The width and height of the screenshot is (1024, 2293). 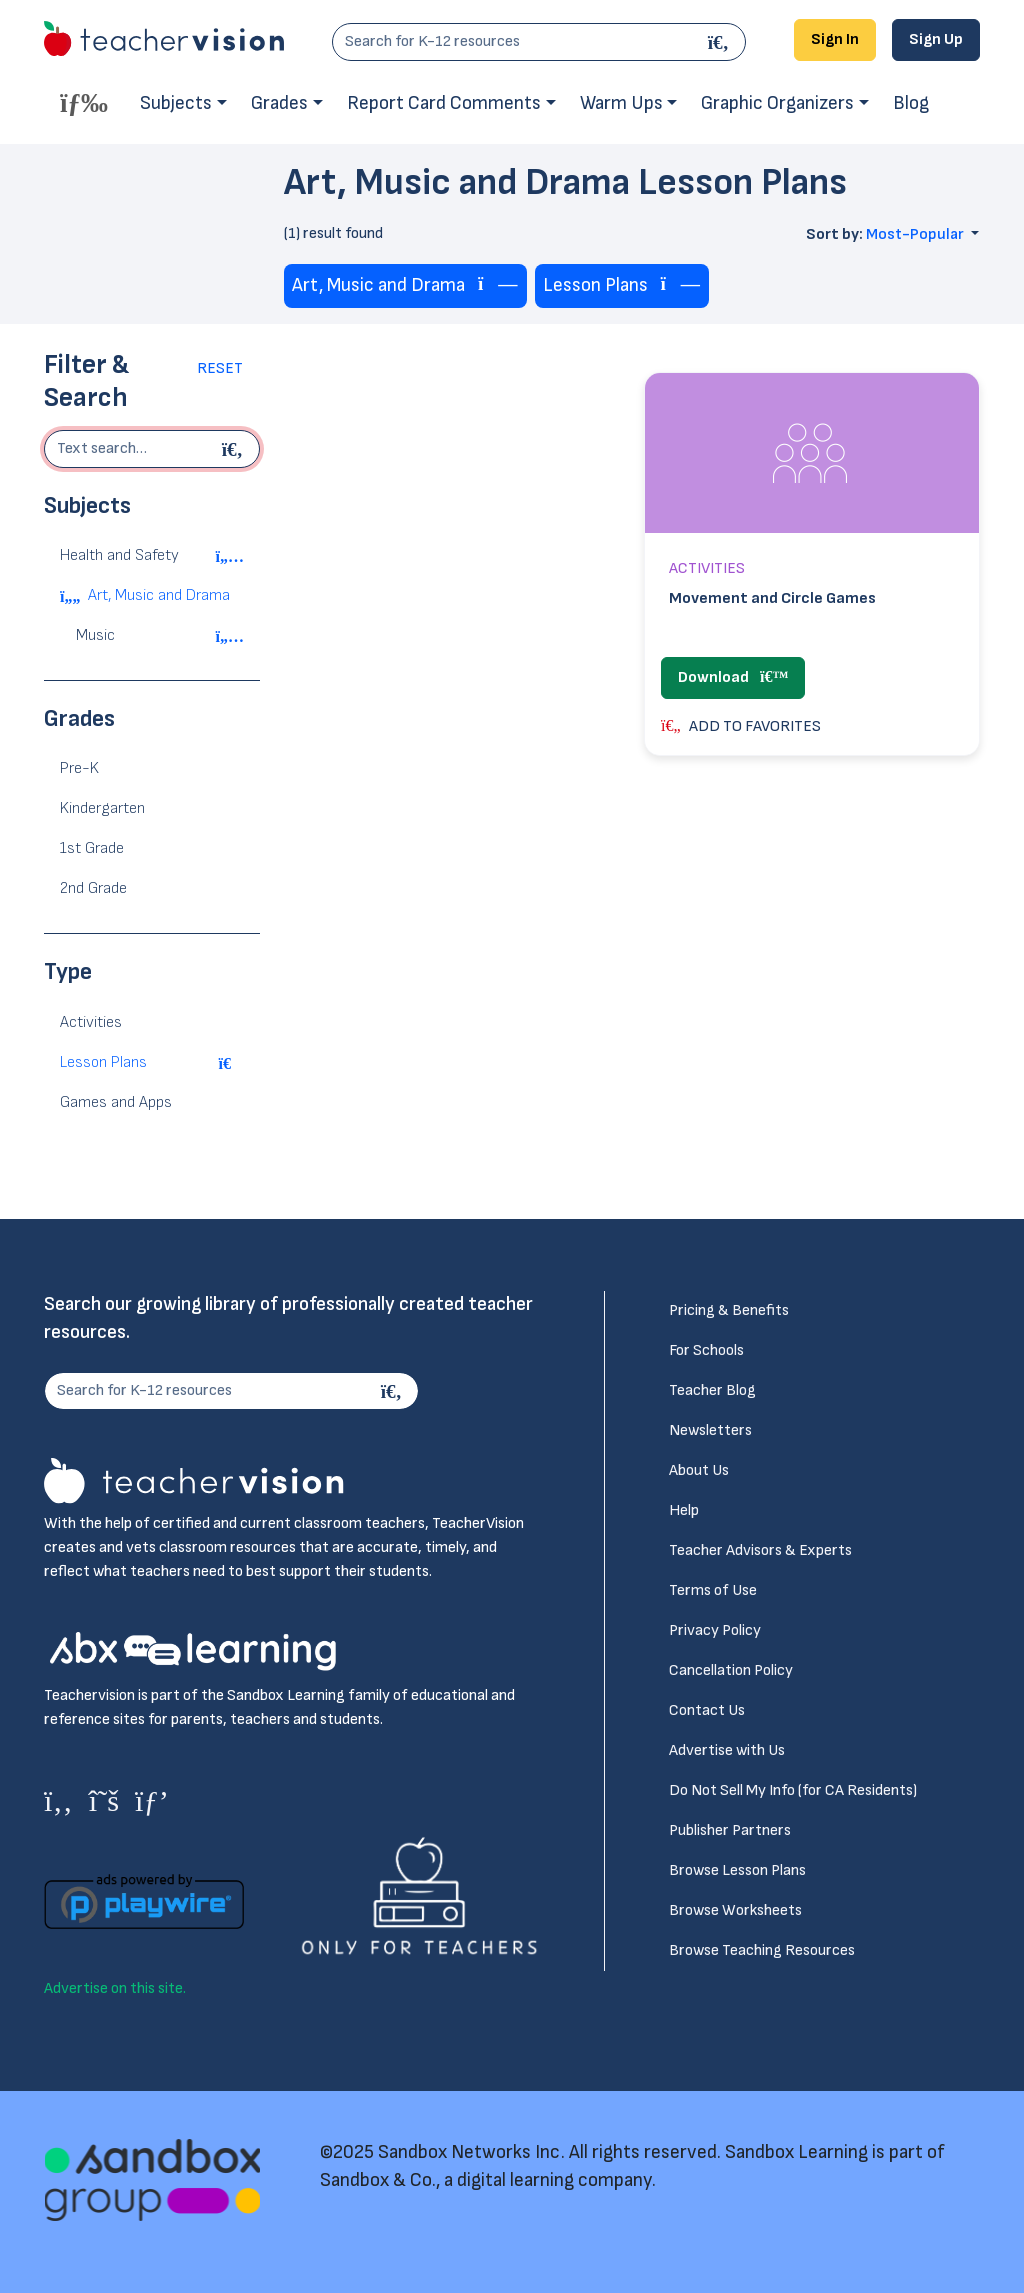 I want to click on [Toggle offcanvas navigation], so click(x=84, y=102).